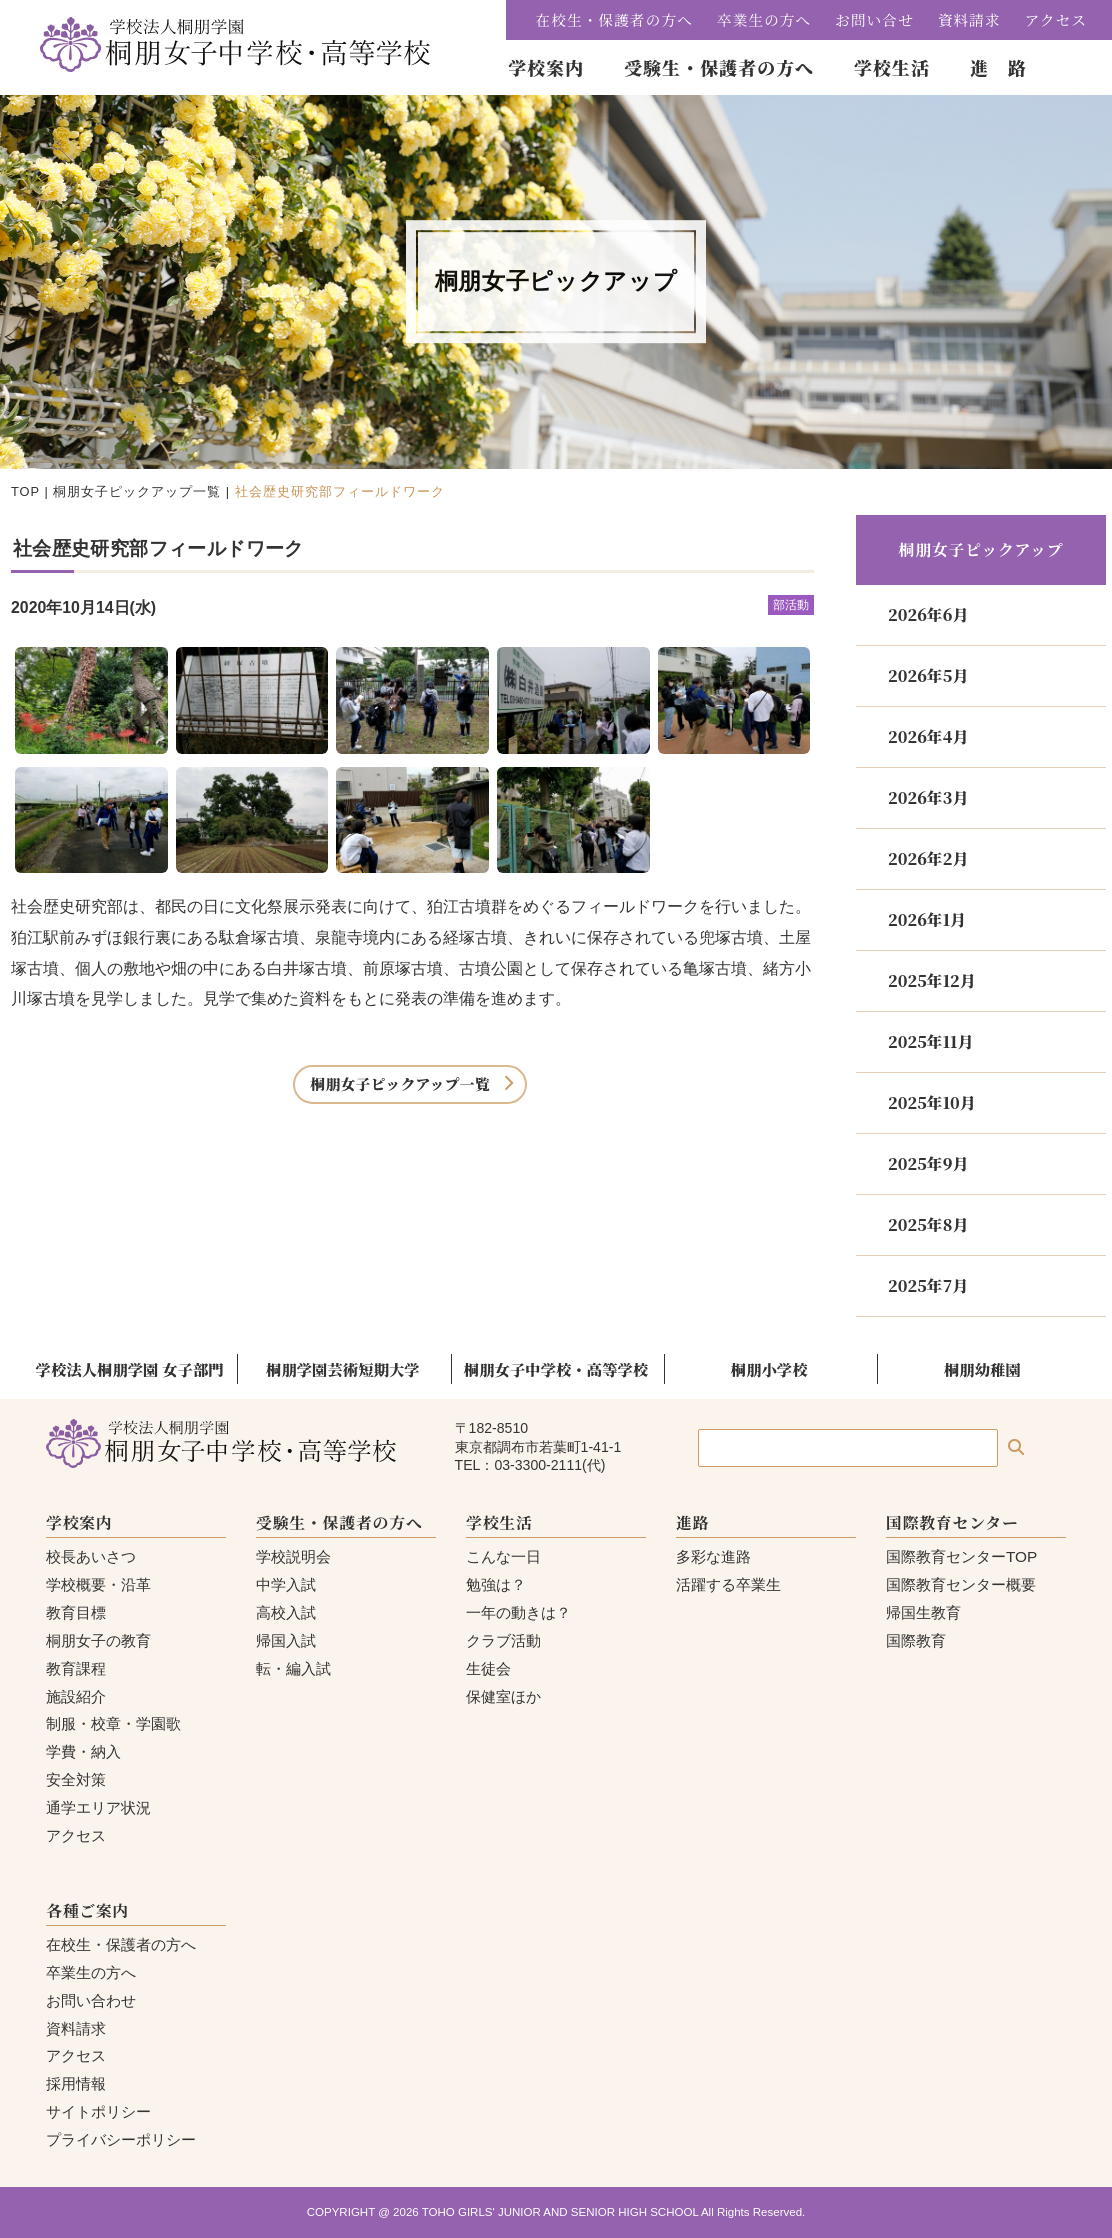 The image size is (1112, 2238). I want to click on 保健室ほか, so click(503, 1696).